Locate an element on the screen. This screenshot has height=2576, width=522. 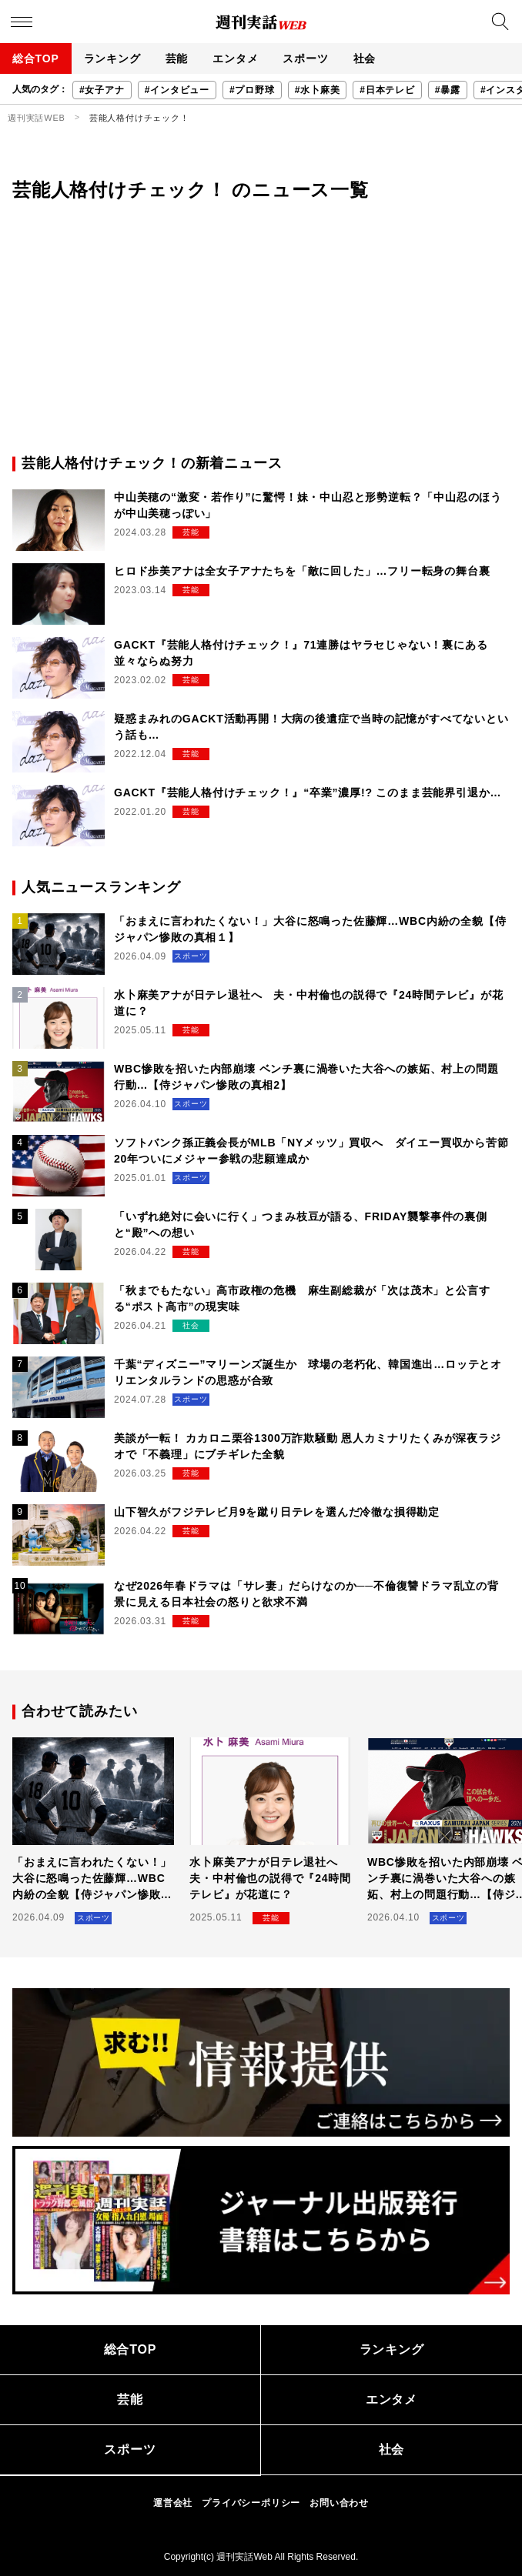
芸能 is located at coordinates (177, 58).